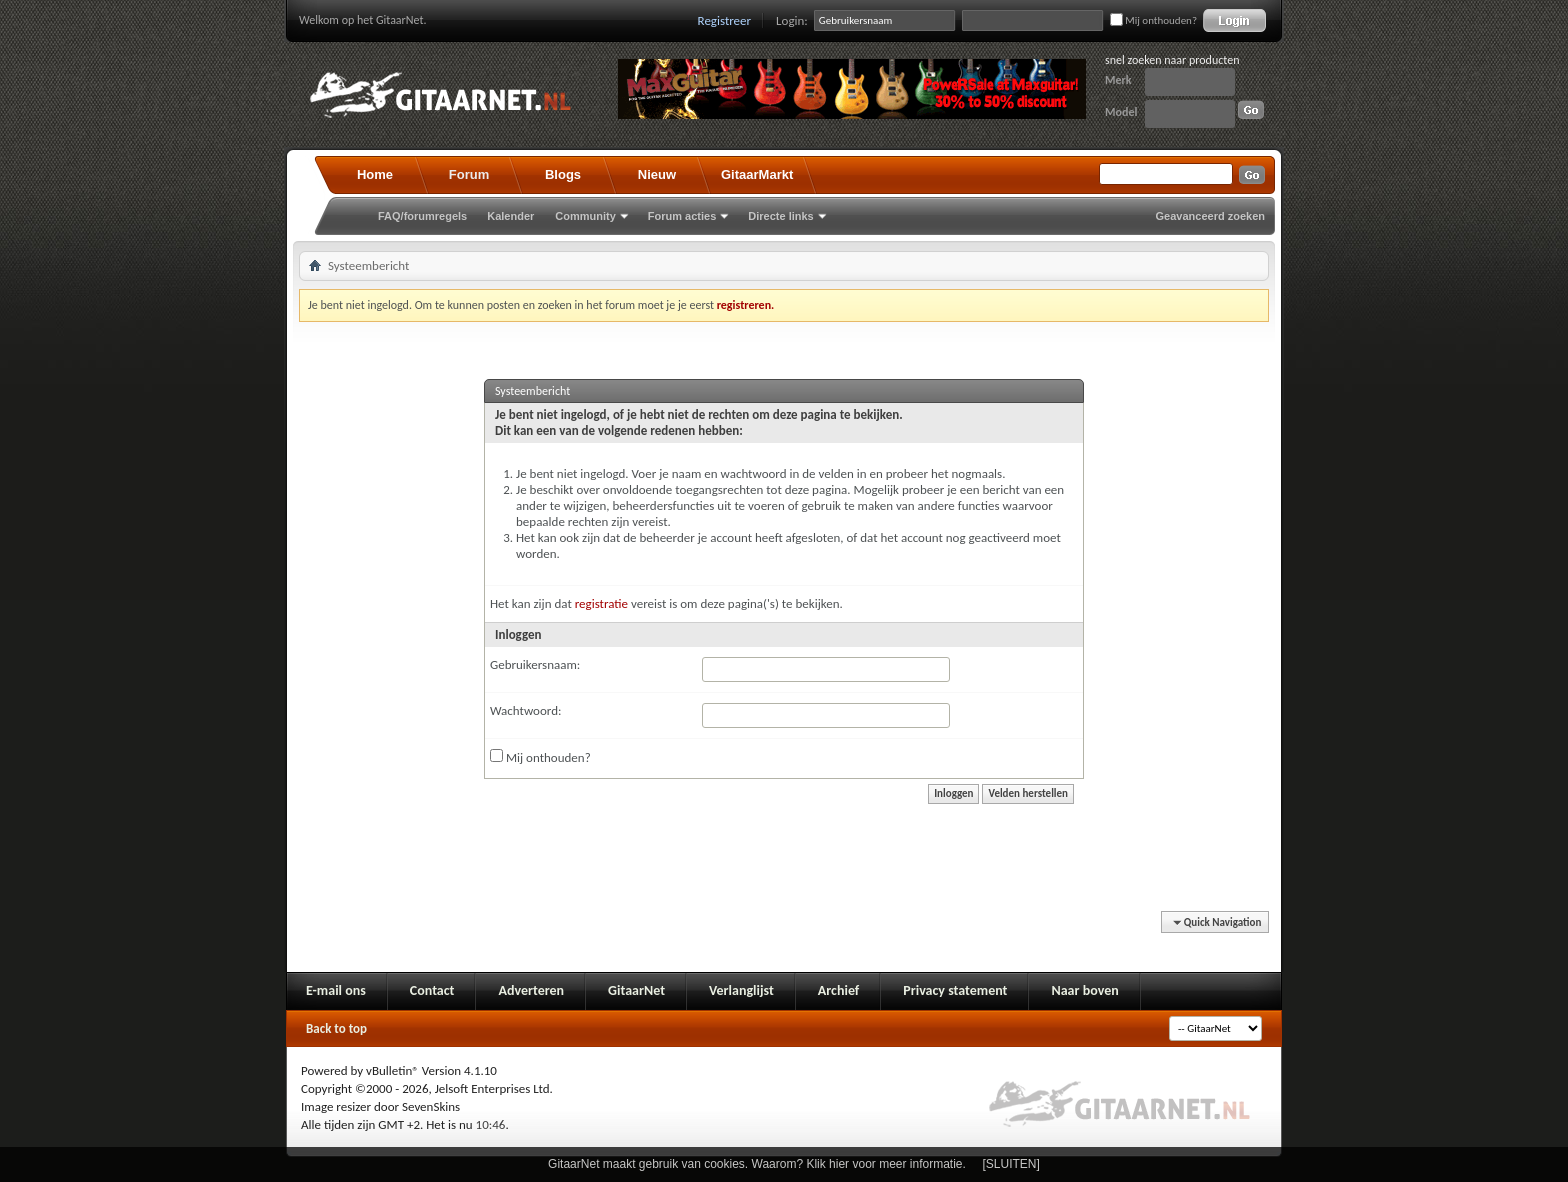  Describe the element at coordinates (657, 174) in the screenshot. I see `Nieuw` at that location.